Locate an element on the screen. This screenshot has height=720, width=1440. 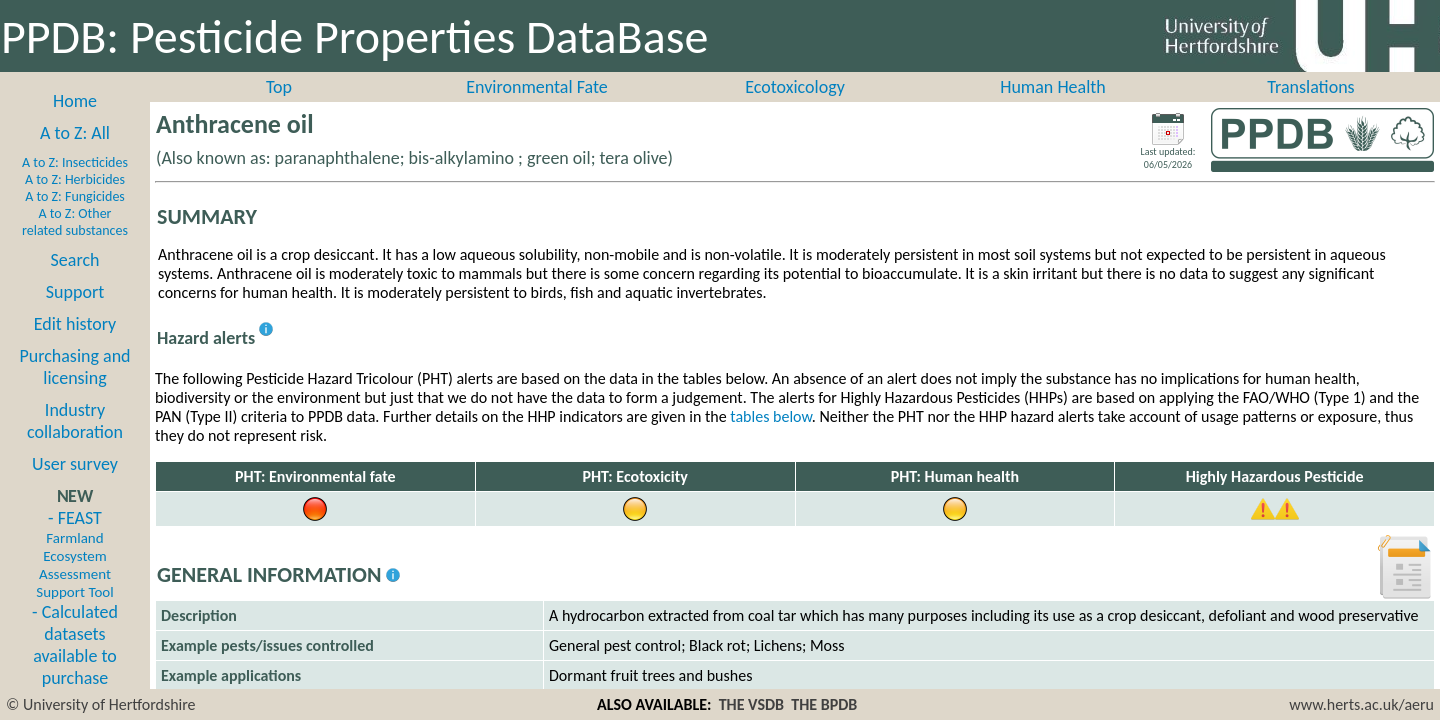
A to Z: All is located at coordinates (75, 133).